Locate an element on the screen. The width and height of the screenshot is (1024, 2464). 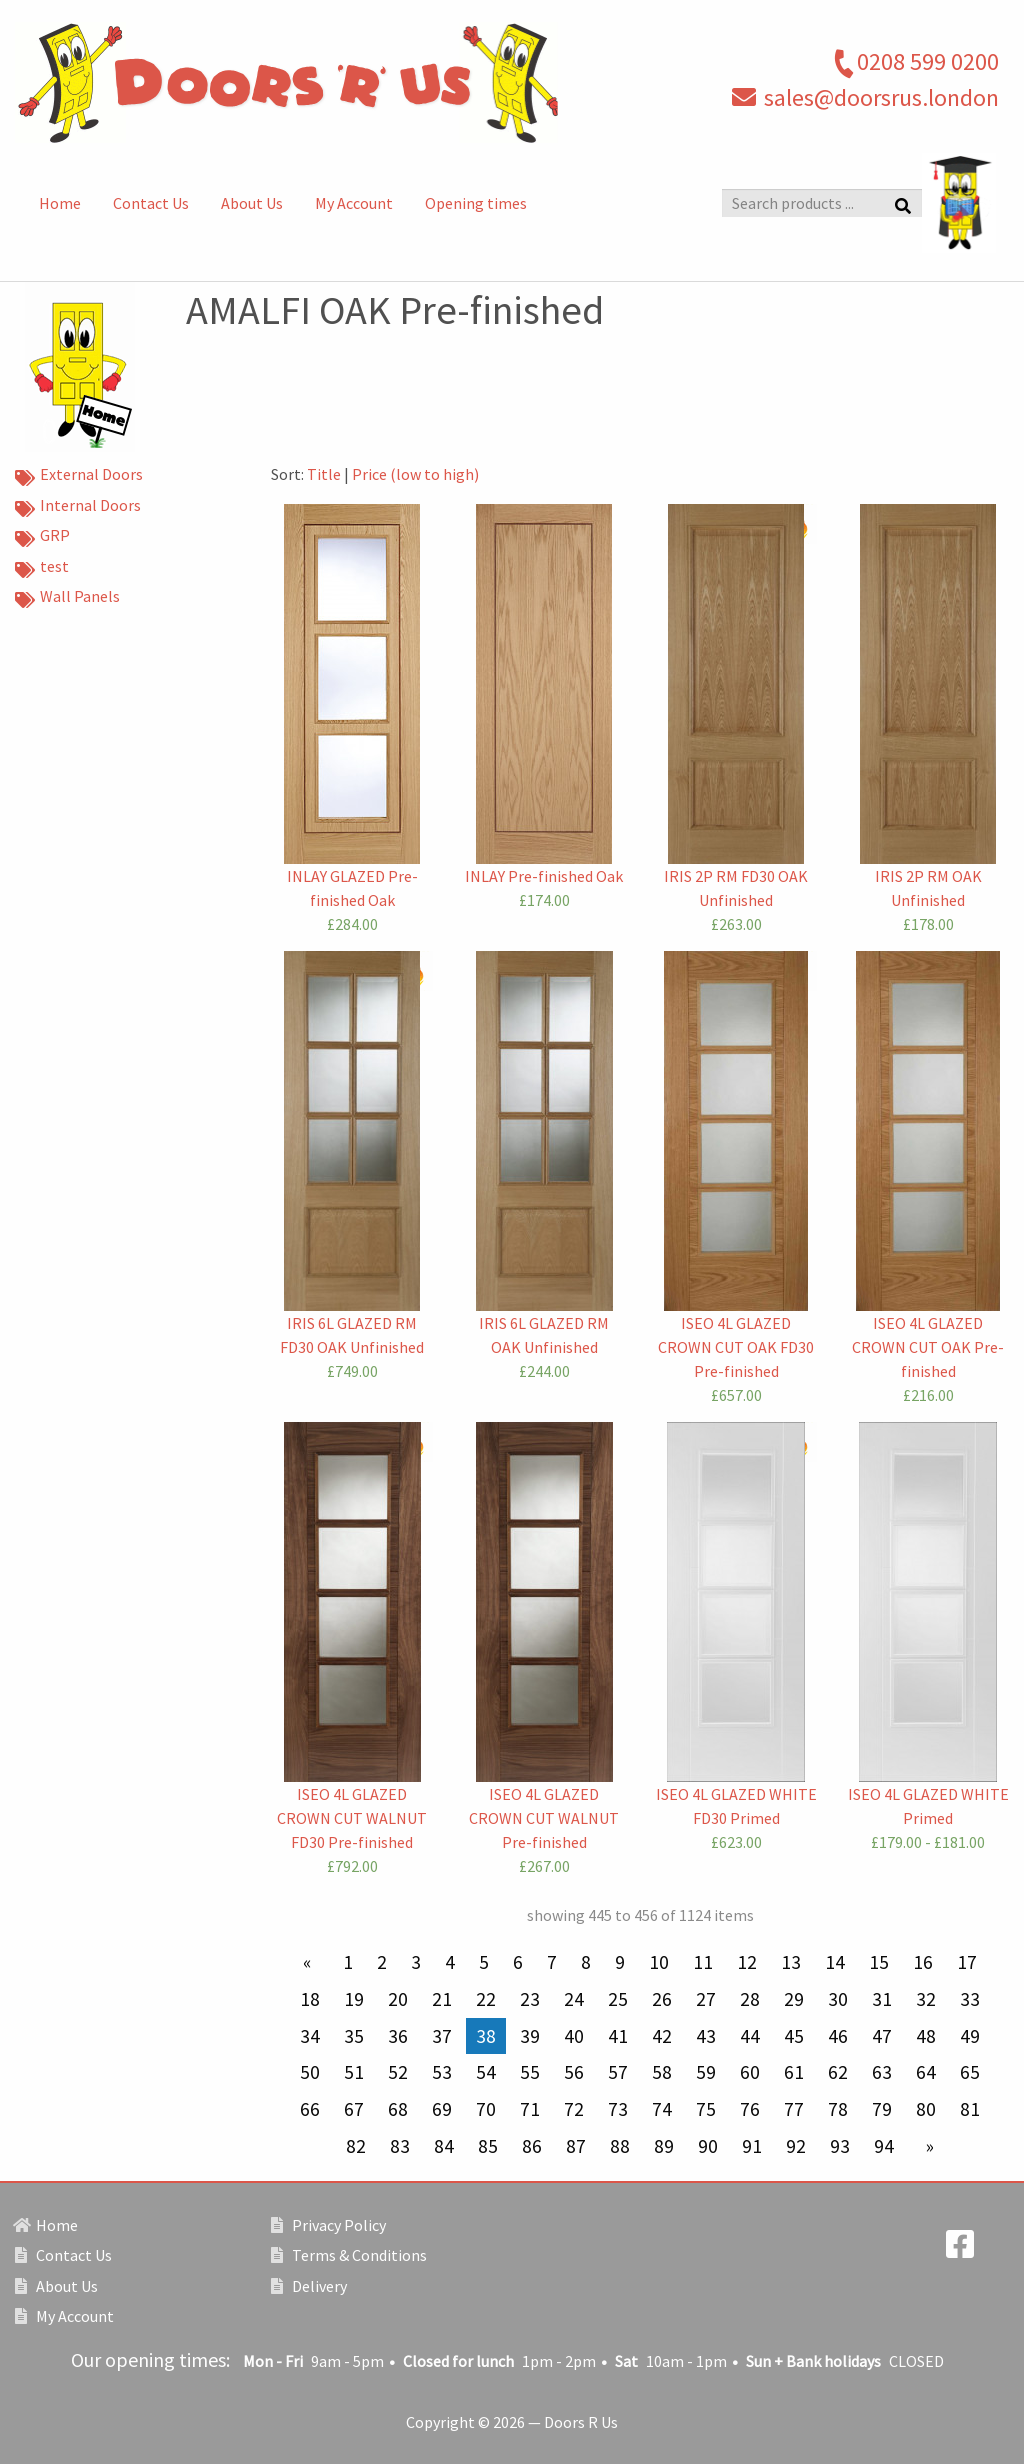
6 [Page 6] is located at coordinates (518, 1962).